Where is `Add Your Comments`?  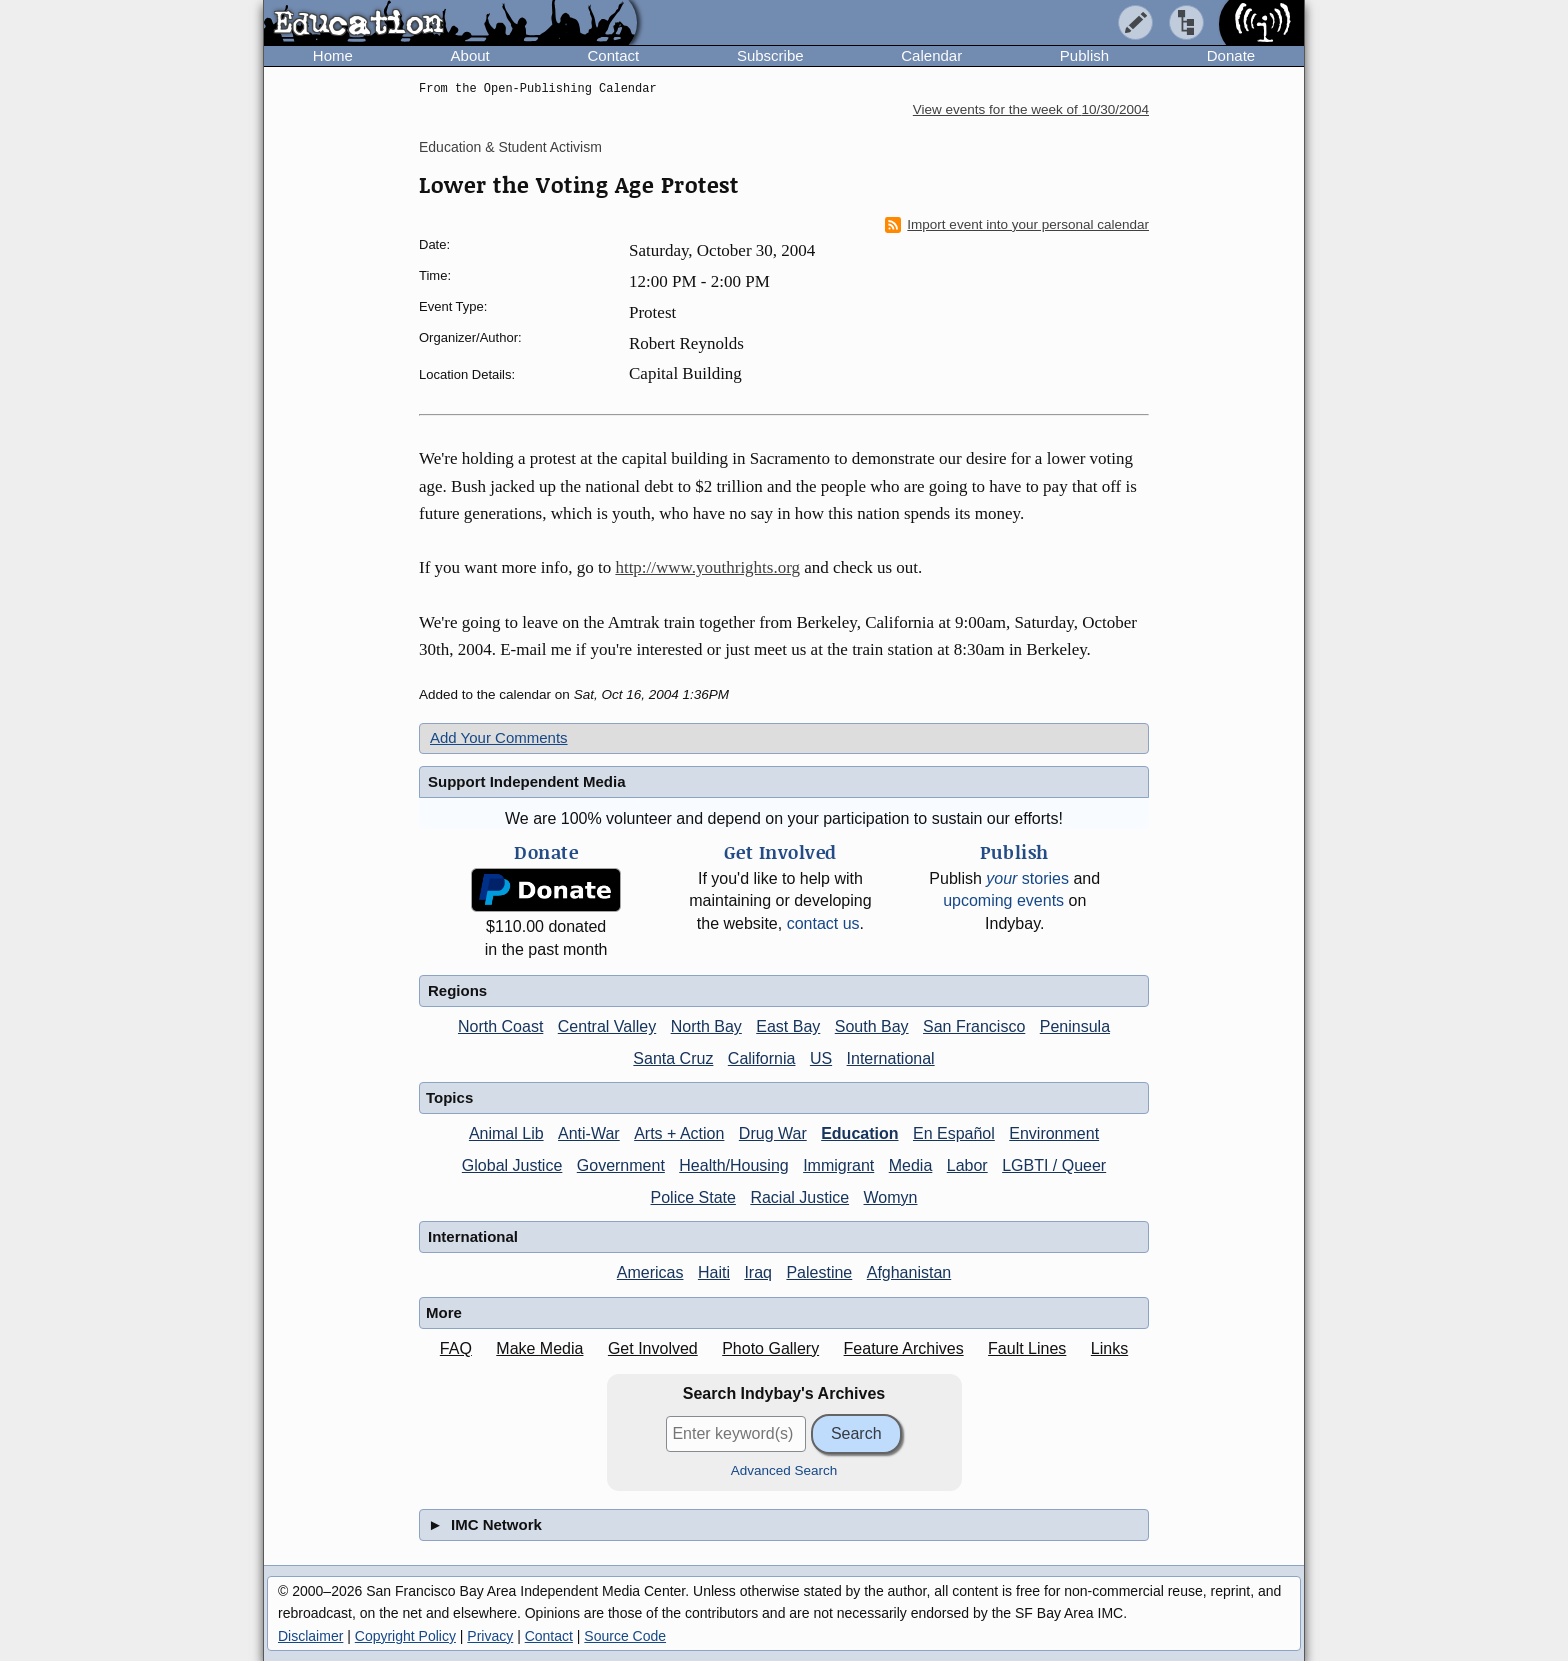
Add Your Comments is located at coordinates (499, 737).